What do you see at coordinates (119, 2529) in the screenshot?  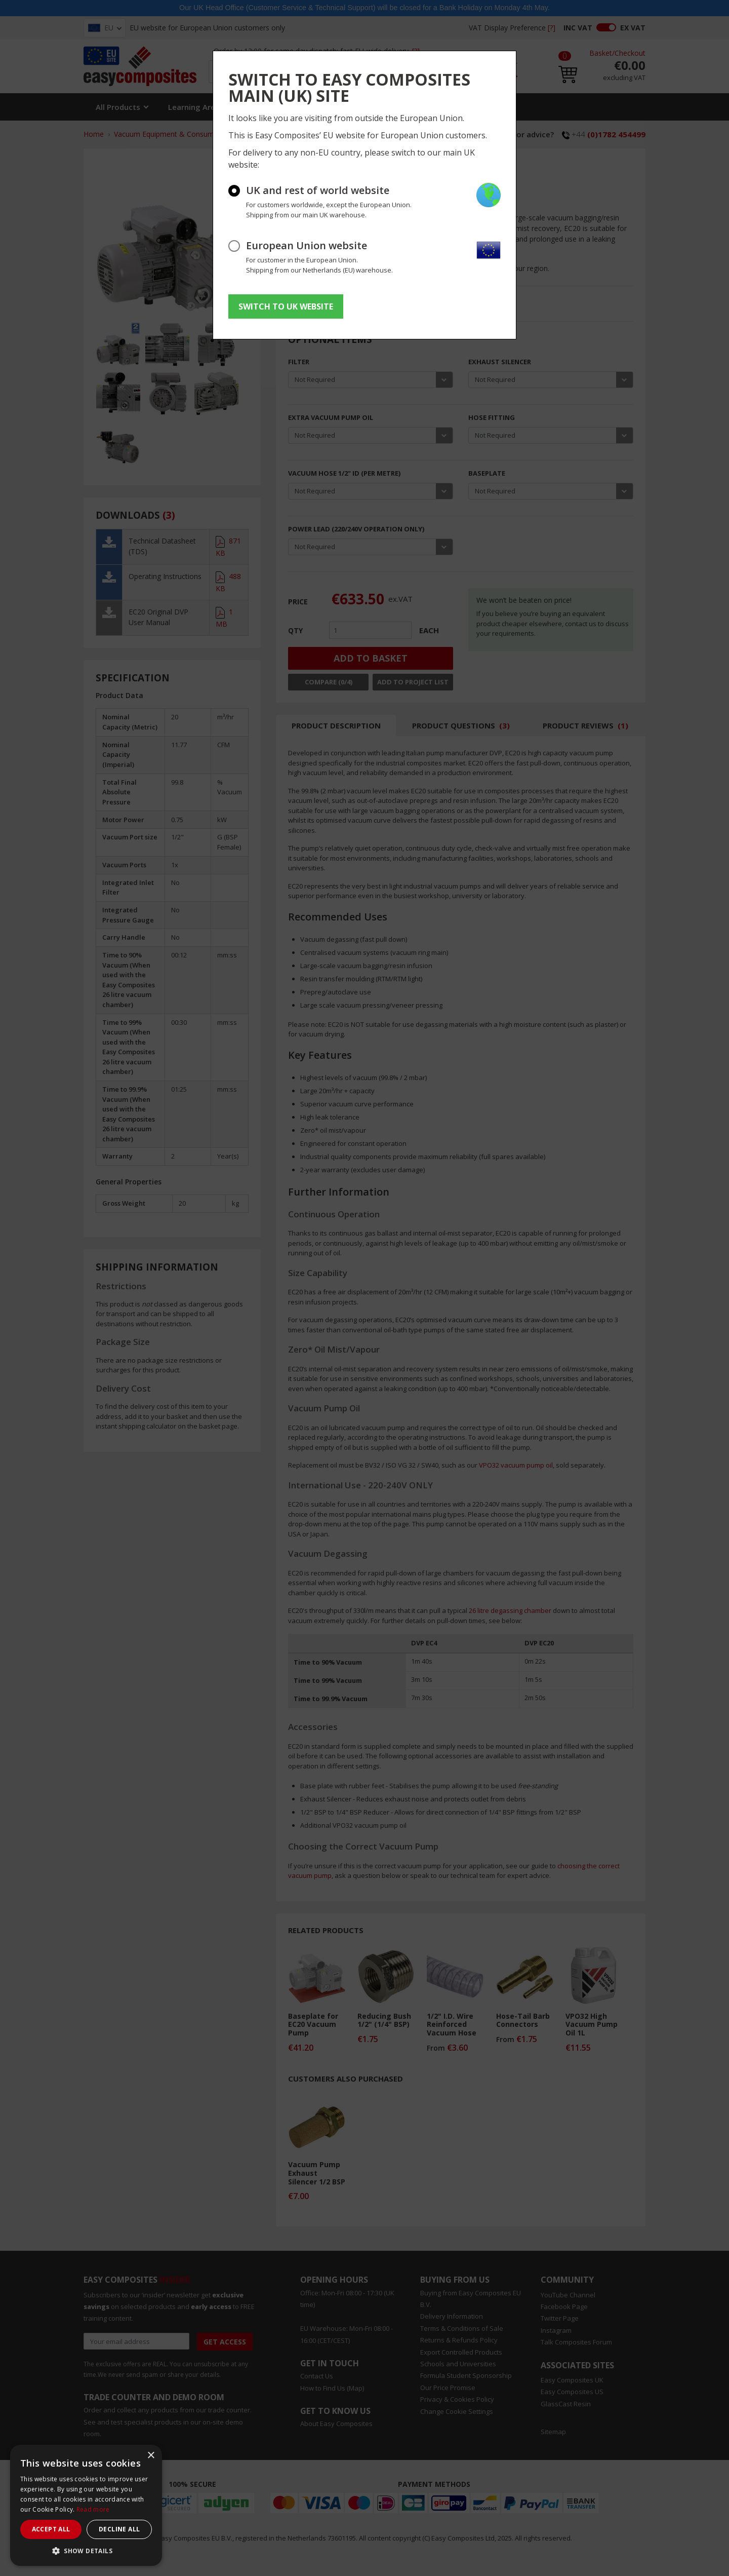 I see `Decline all [button]` at bounding box center [119, 2529].